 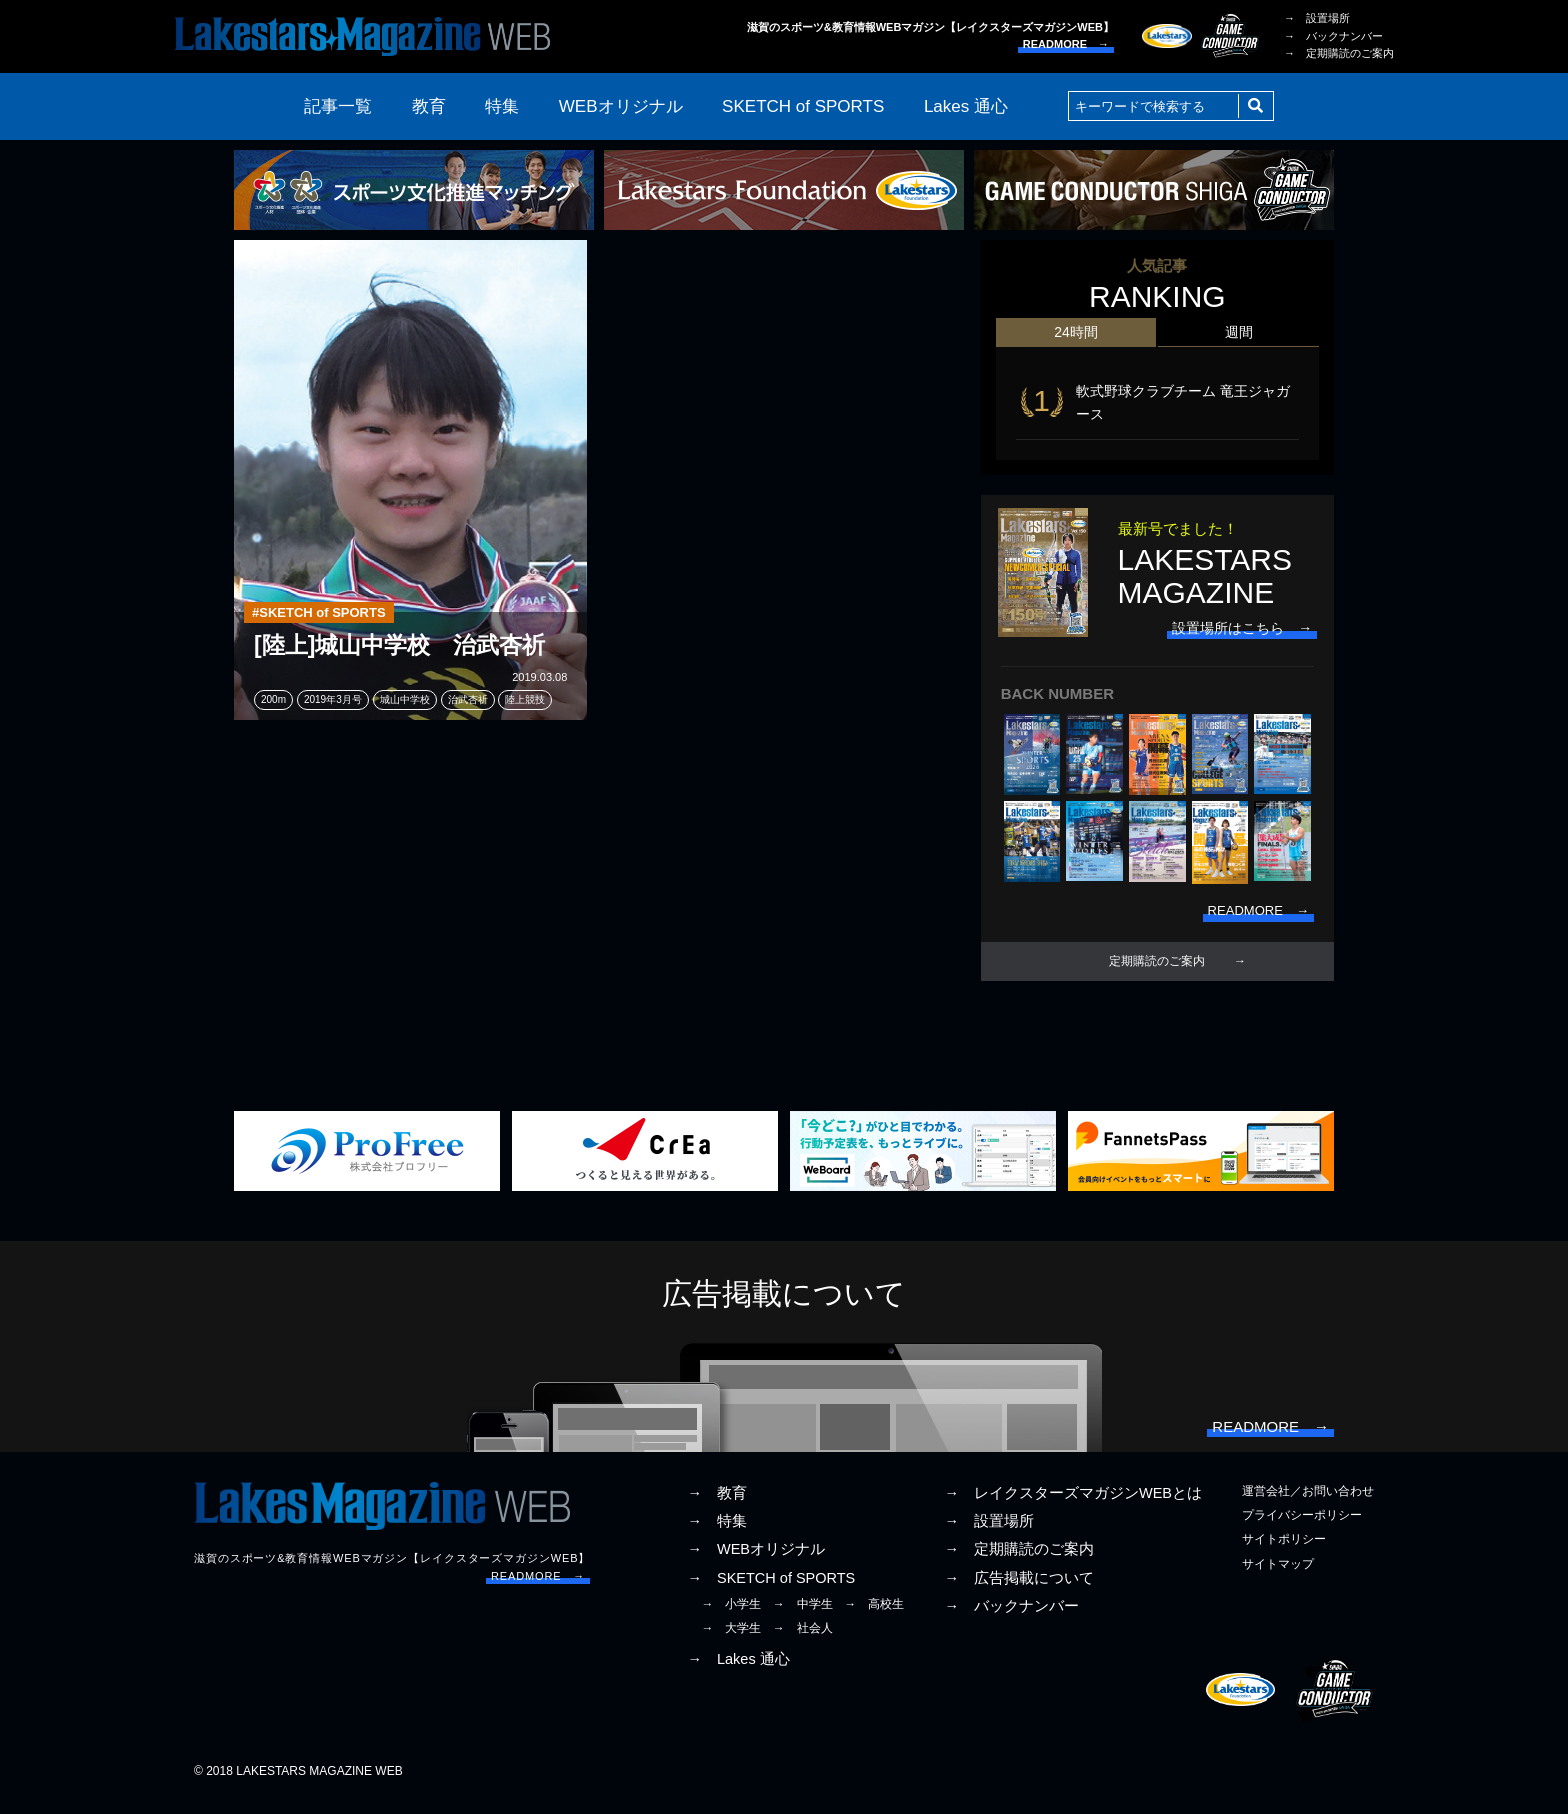 What do you see at coordinates (502, 106) in the screenshot?
I see `特集` at bounding box center [502, 106].